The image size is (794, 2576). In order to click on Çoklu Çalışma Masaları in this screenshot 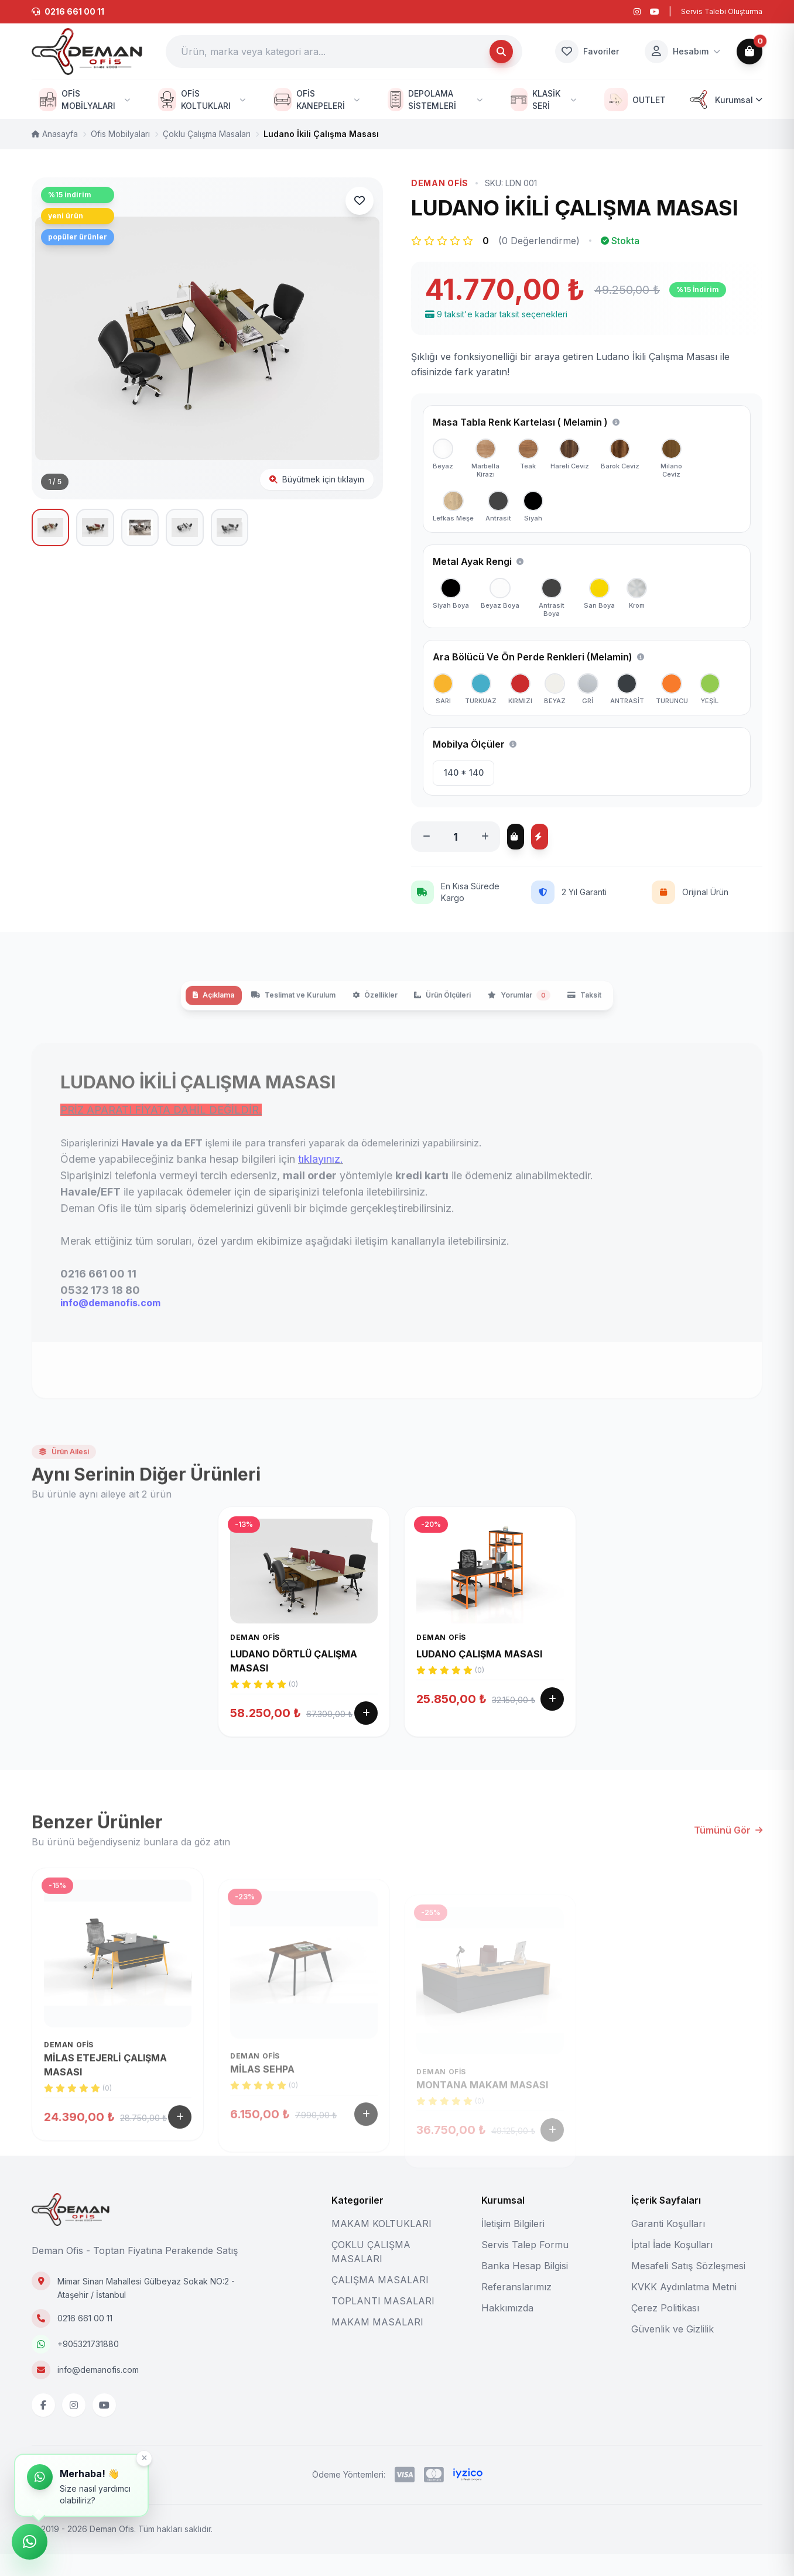, I will do `click(207, 134)`.